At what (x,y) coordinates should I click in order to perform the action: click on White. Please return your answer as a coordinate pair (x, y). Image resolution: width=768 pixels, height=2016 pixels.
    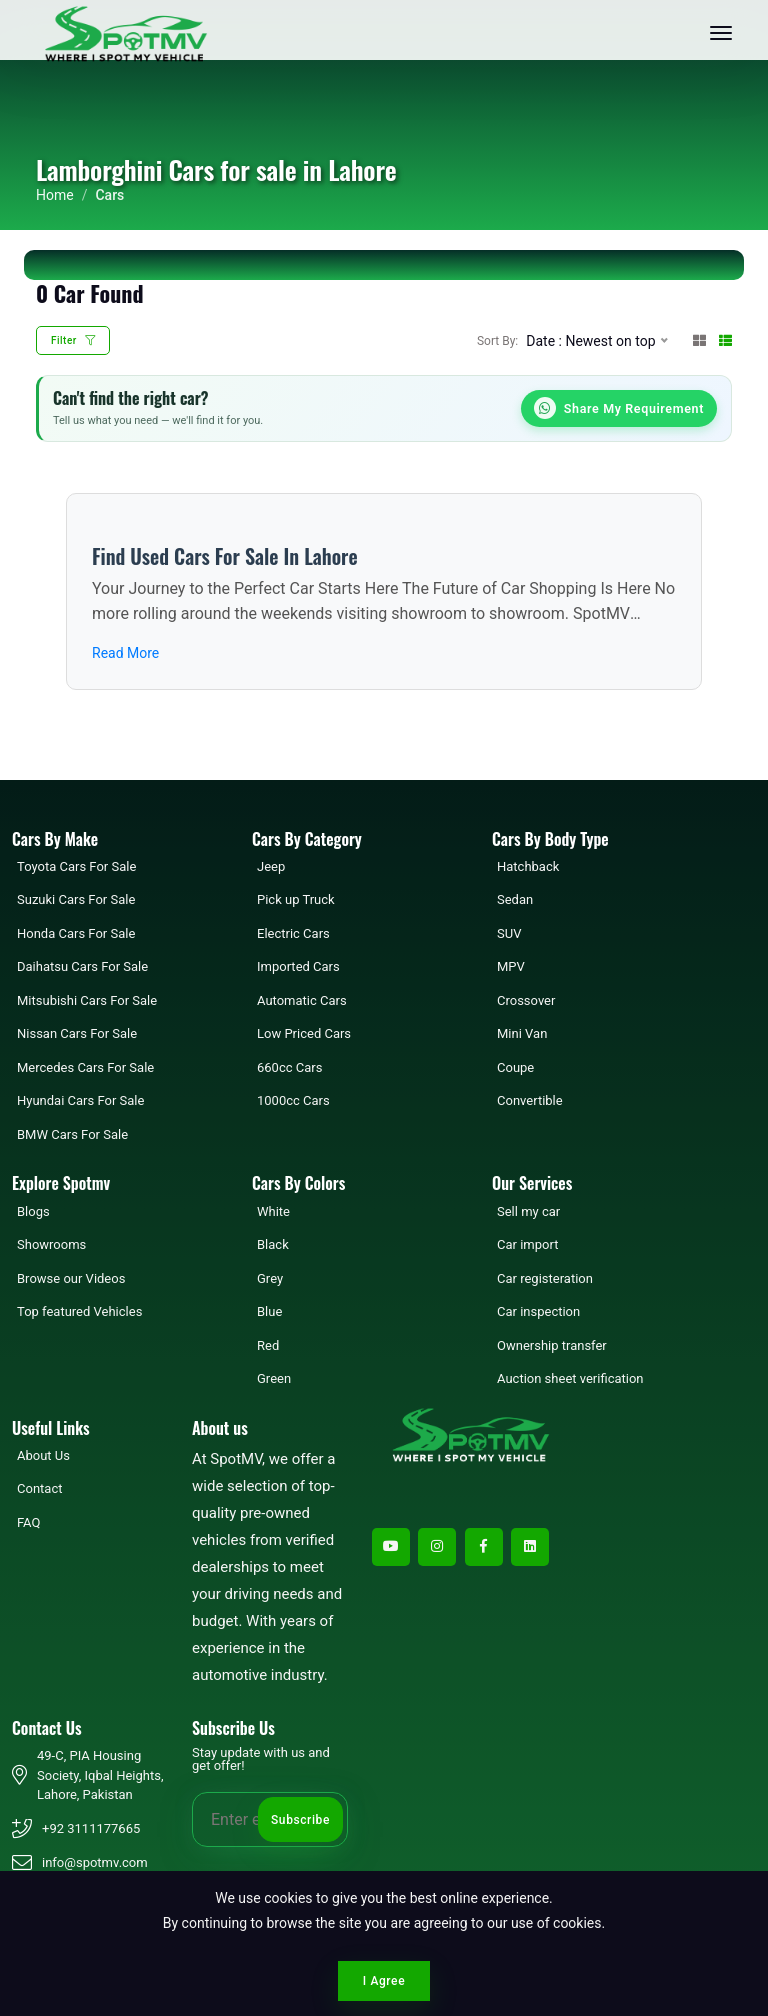
    Looking at the image, I should click on (273, 1212).